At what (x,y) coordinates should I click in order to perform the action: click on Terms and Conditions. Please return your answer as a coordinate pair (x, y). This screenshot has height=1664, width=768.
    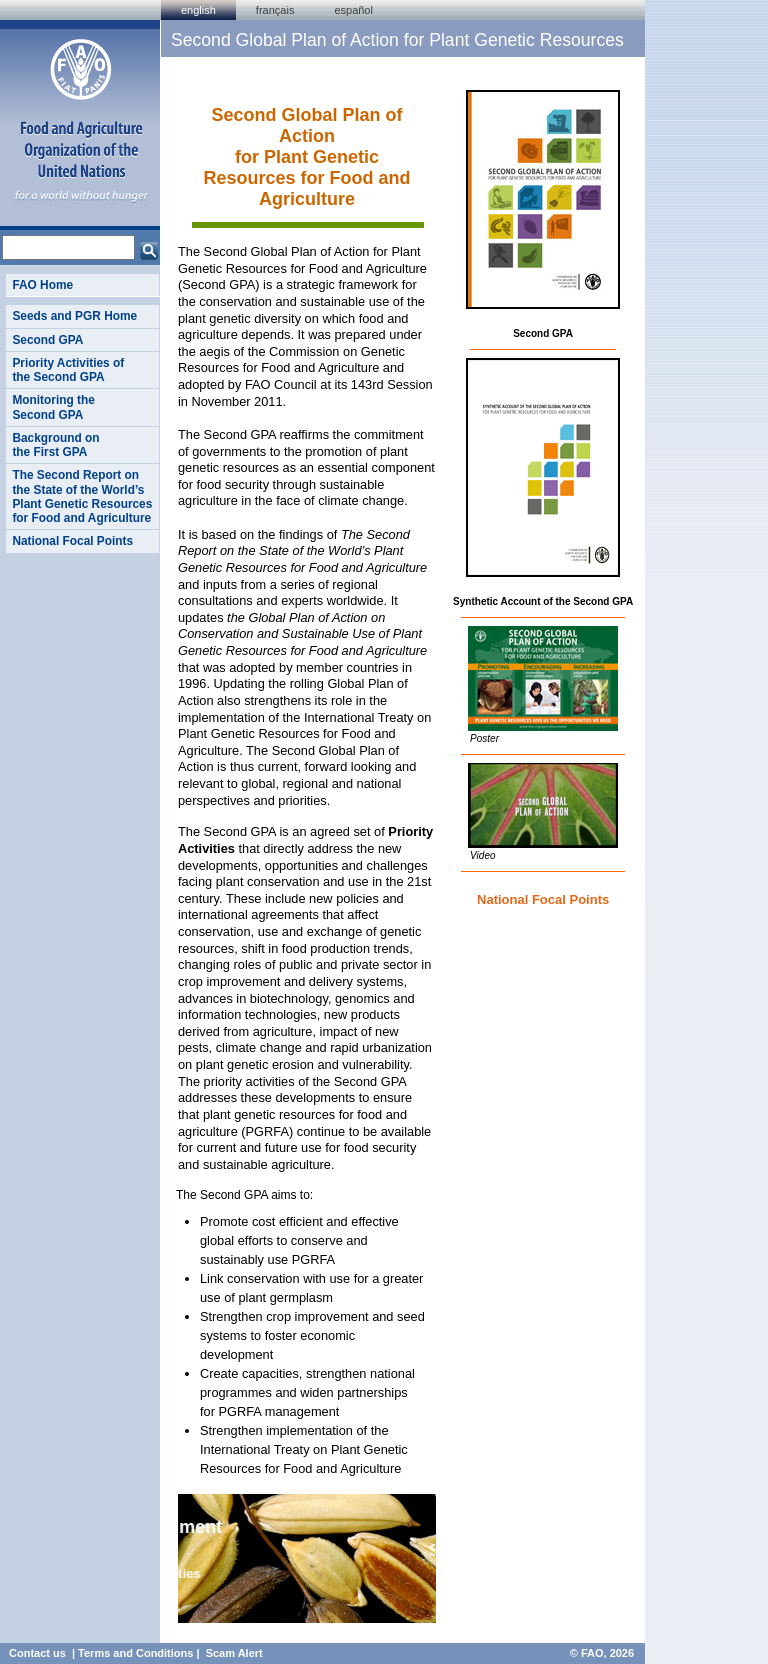
    Looking at the image, I should click on (135, 1653).